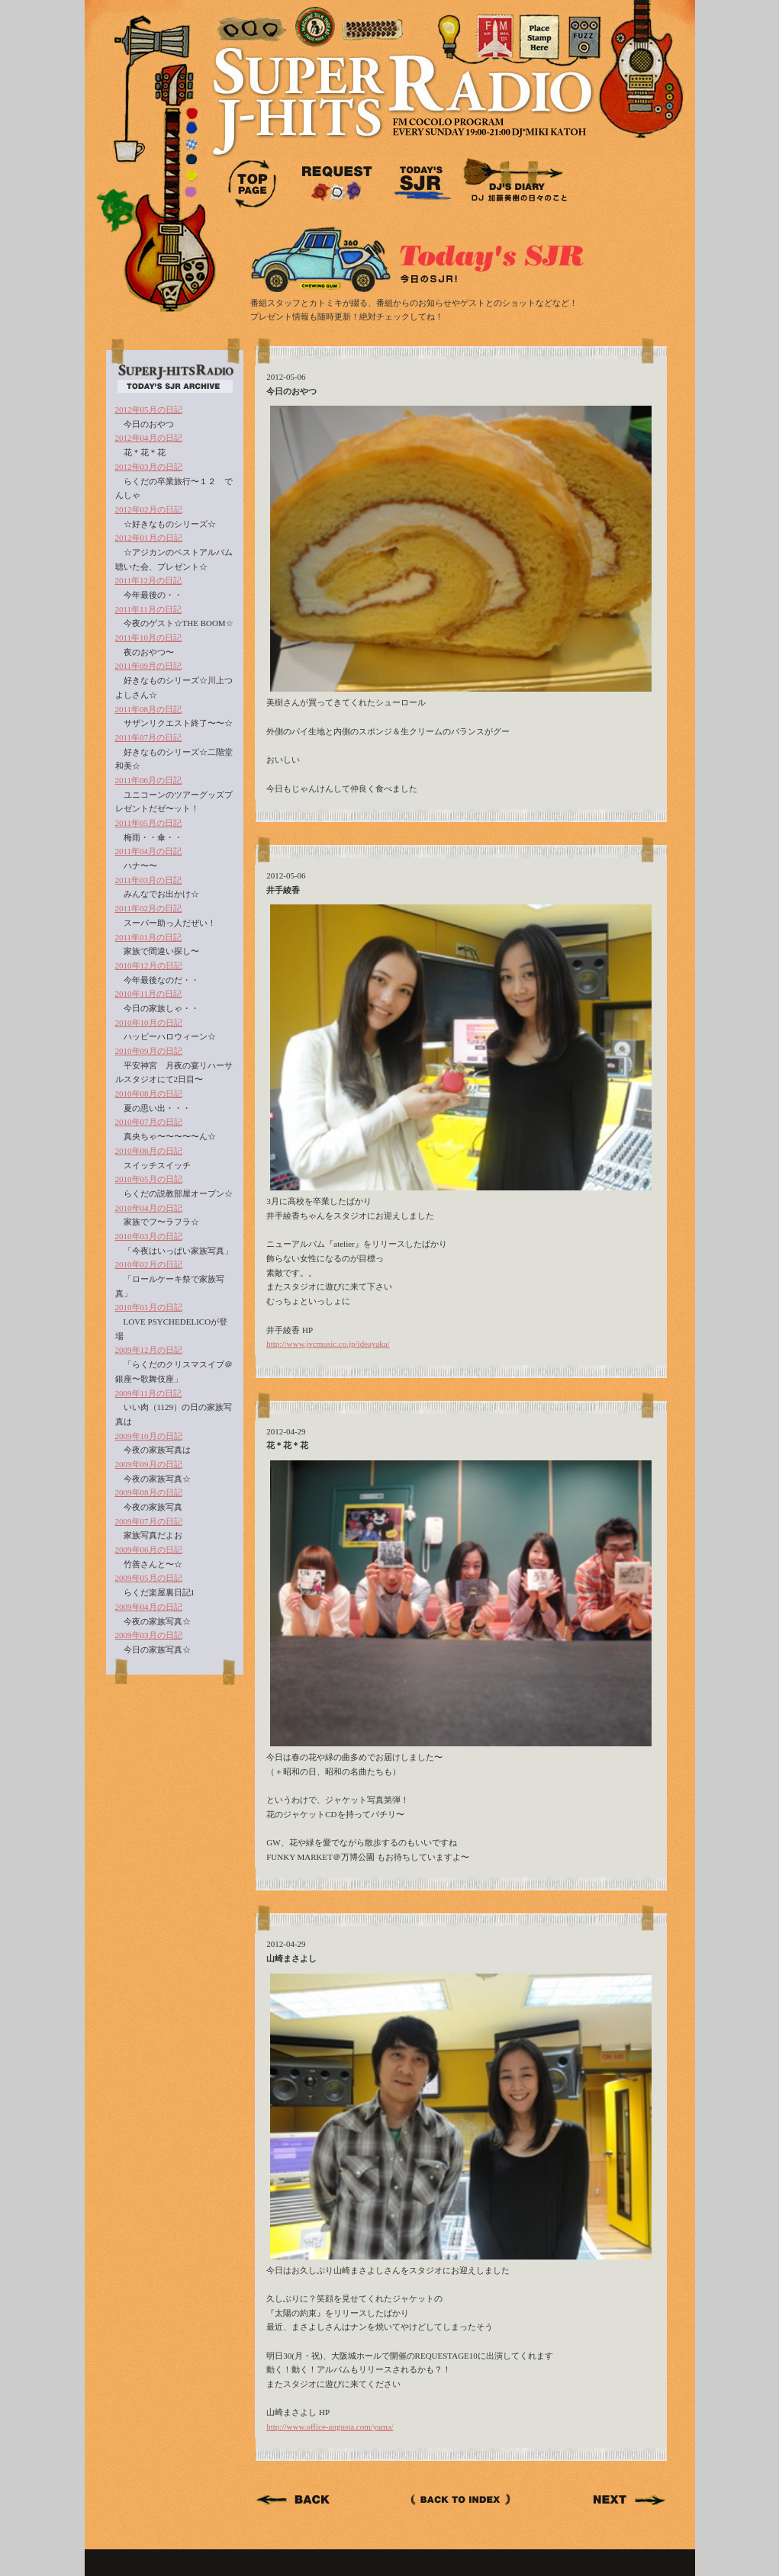 Image resolution: width=779 pixels, height=2576 pixels. What do you see at coordinates (148, 409) in the screenshot?
I see `2012年05月の日記` at bounding box center [148, 409].